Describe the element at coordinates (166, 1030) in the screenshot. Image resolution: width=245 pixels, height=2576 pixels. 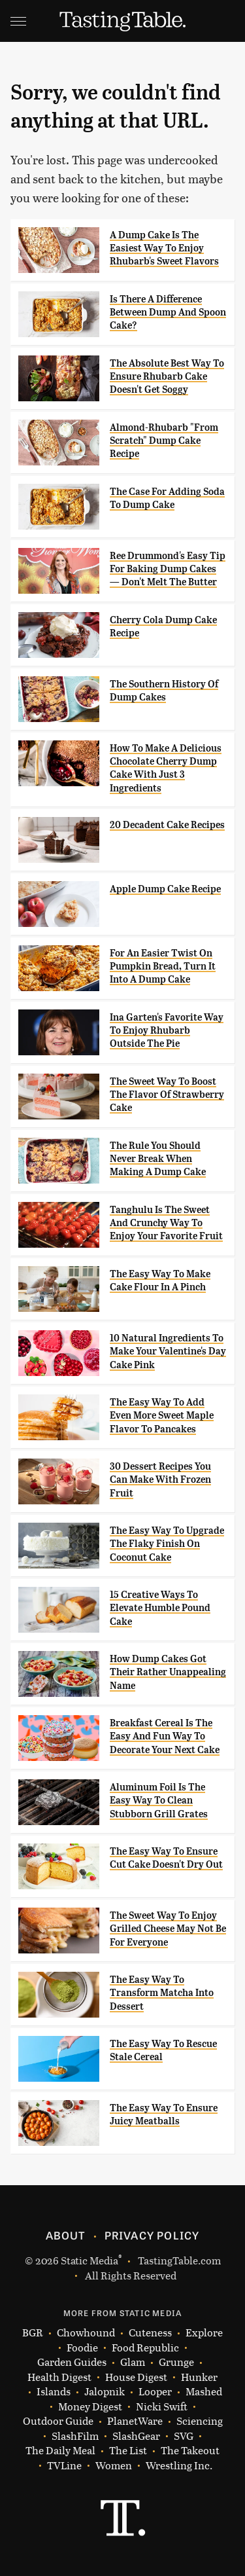
I see `Ina Garten's Favorite Way To Enjoy Rhubarb Outside The Pie` at that location.